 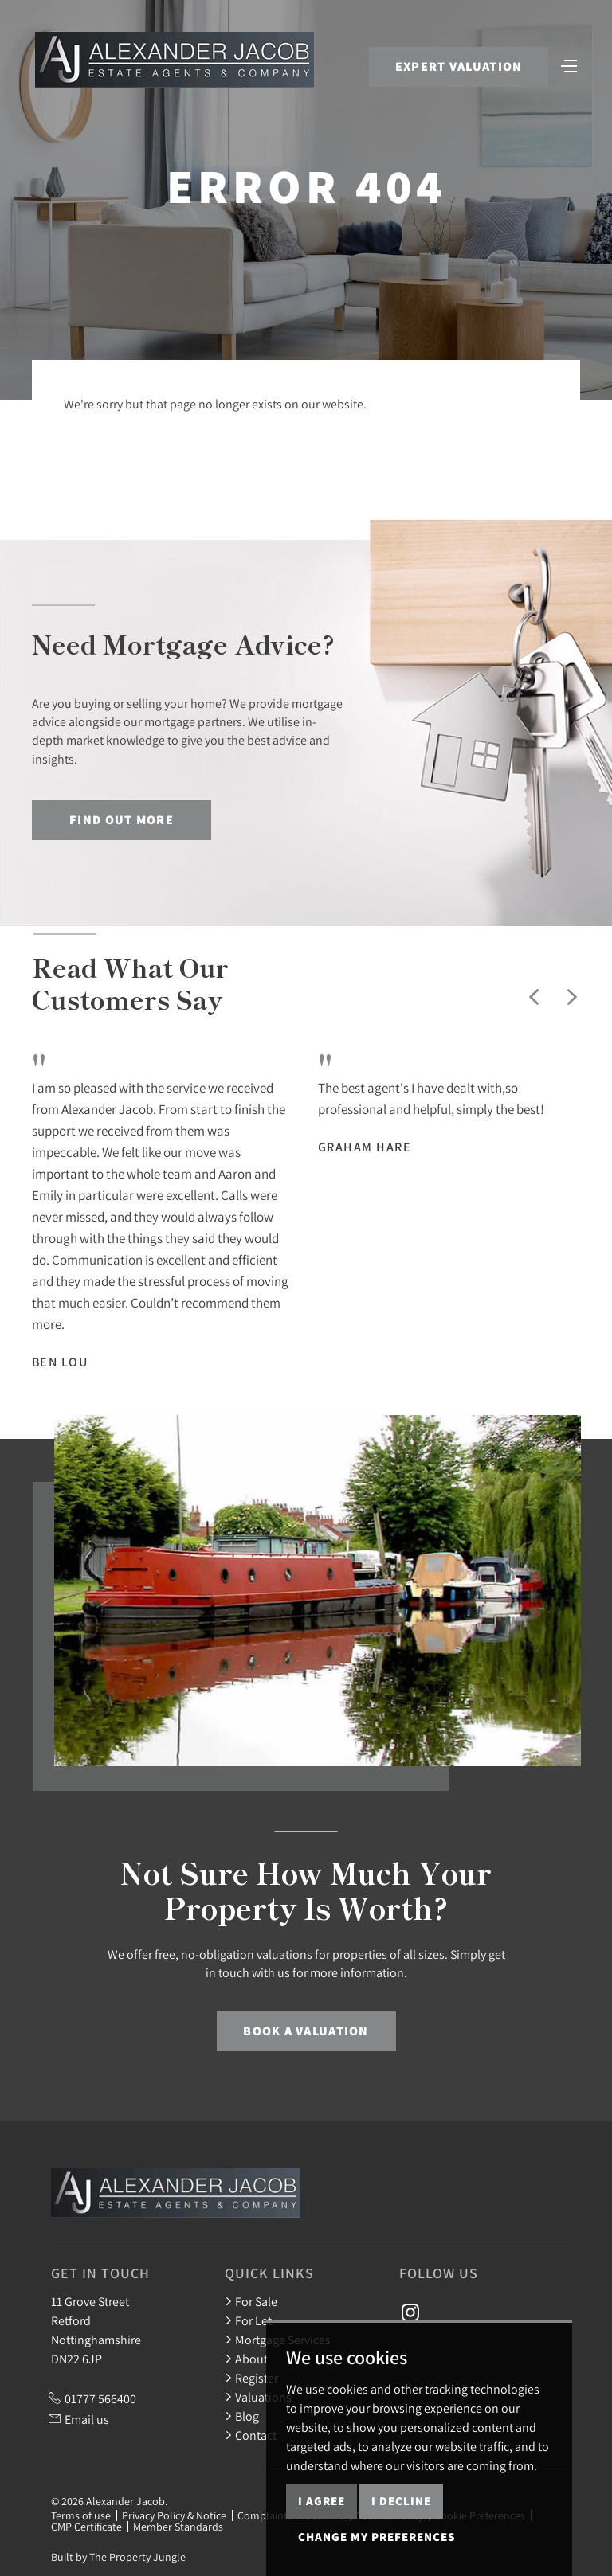 What do you see at coordinates (457, 68) in the screenshot?
I see `Expert Valuation` at bounding box center [457, 68].